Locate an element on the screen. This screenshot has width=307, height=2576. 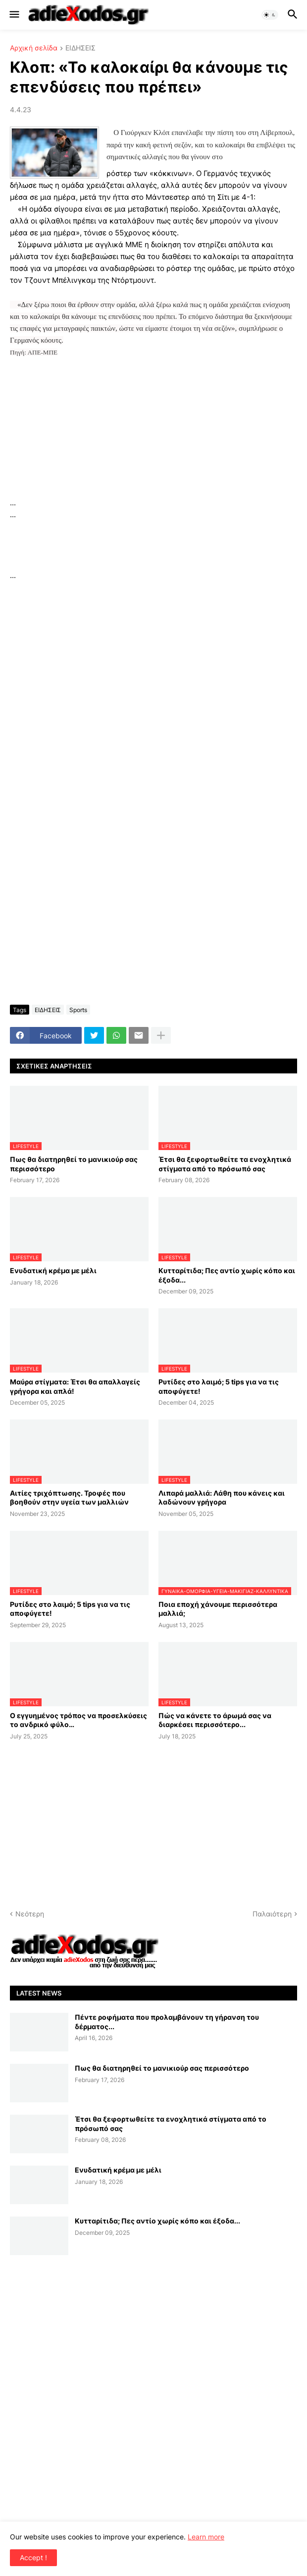
Έτσι θα ξεφορτωθείτε τα ενοχλητικά στίγματα από το πρόσωπό σας is located at coordinates (224, 1163).